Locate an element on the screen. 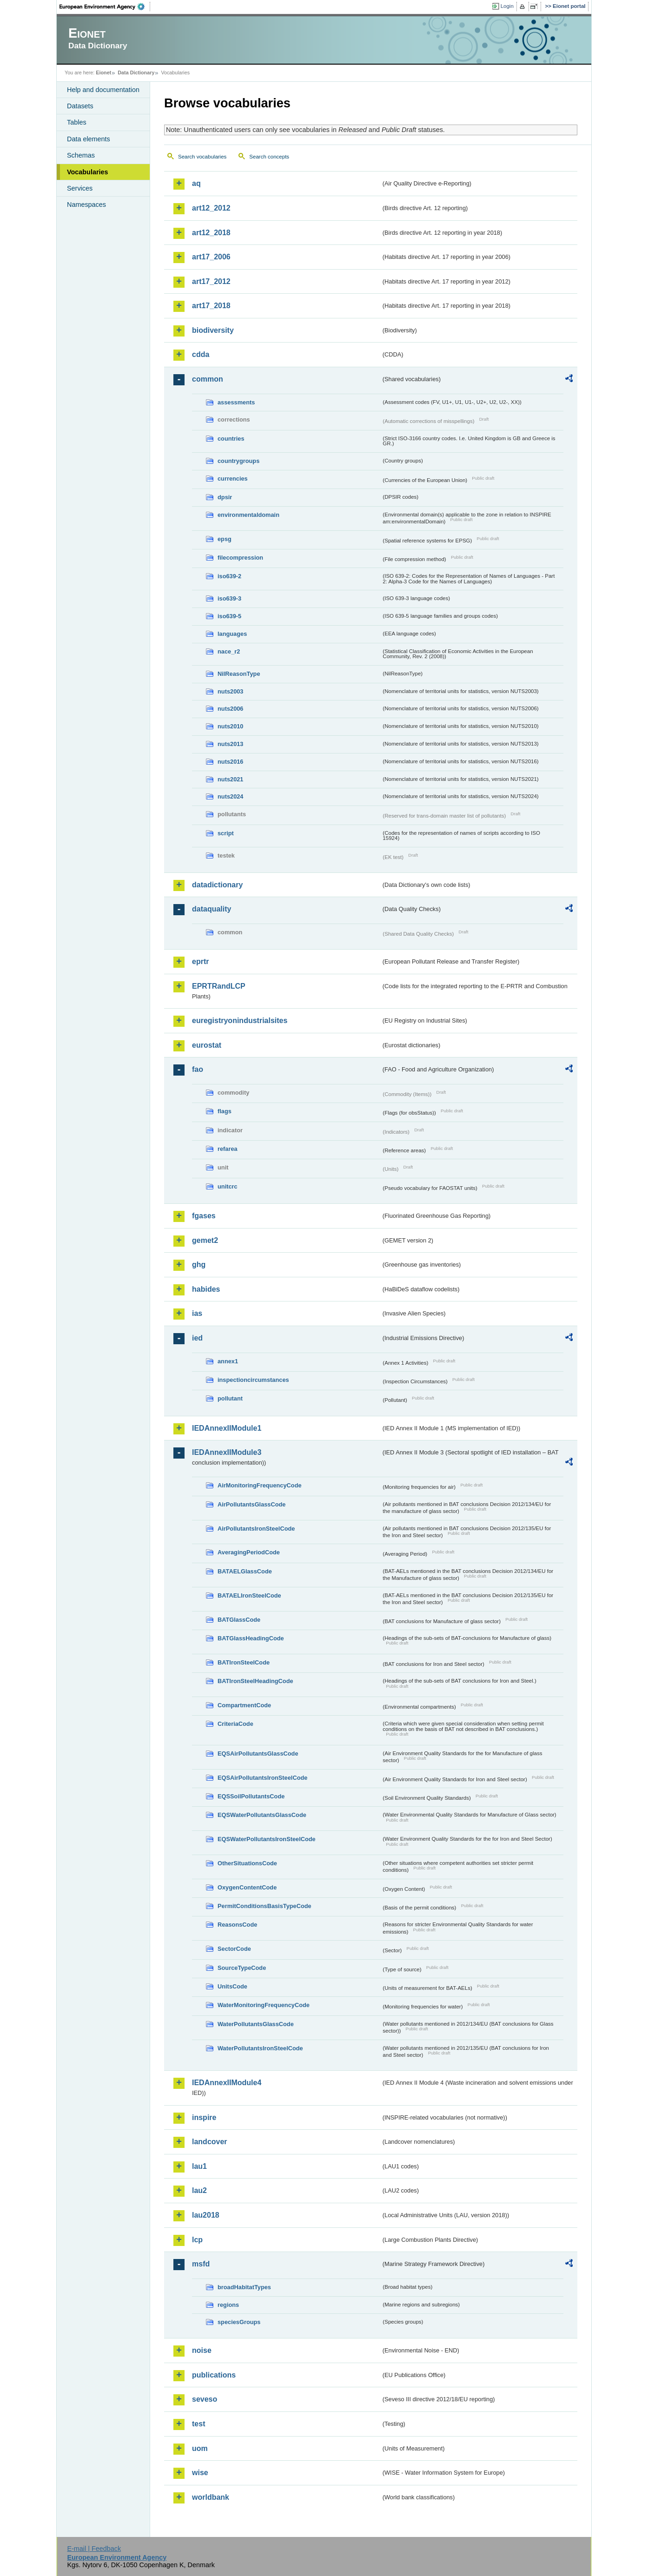 This screenshot has width=648, height=2576. art17_2006 is located at coordinates (211, 257).